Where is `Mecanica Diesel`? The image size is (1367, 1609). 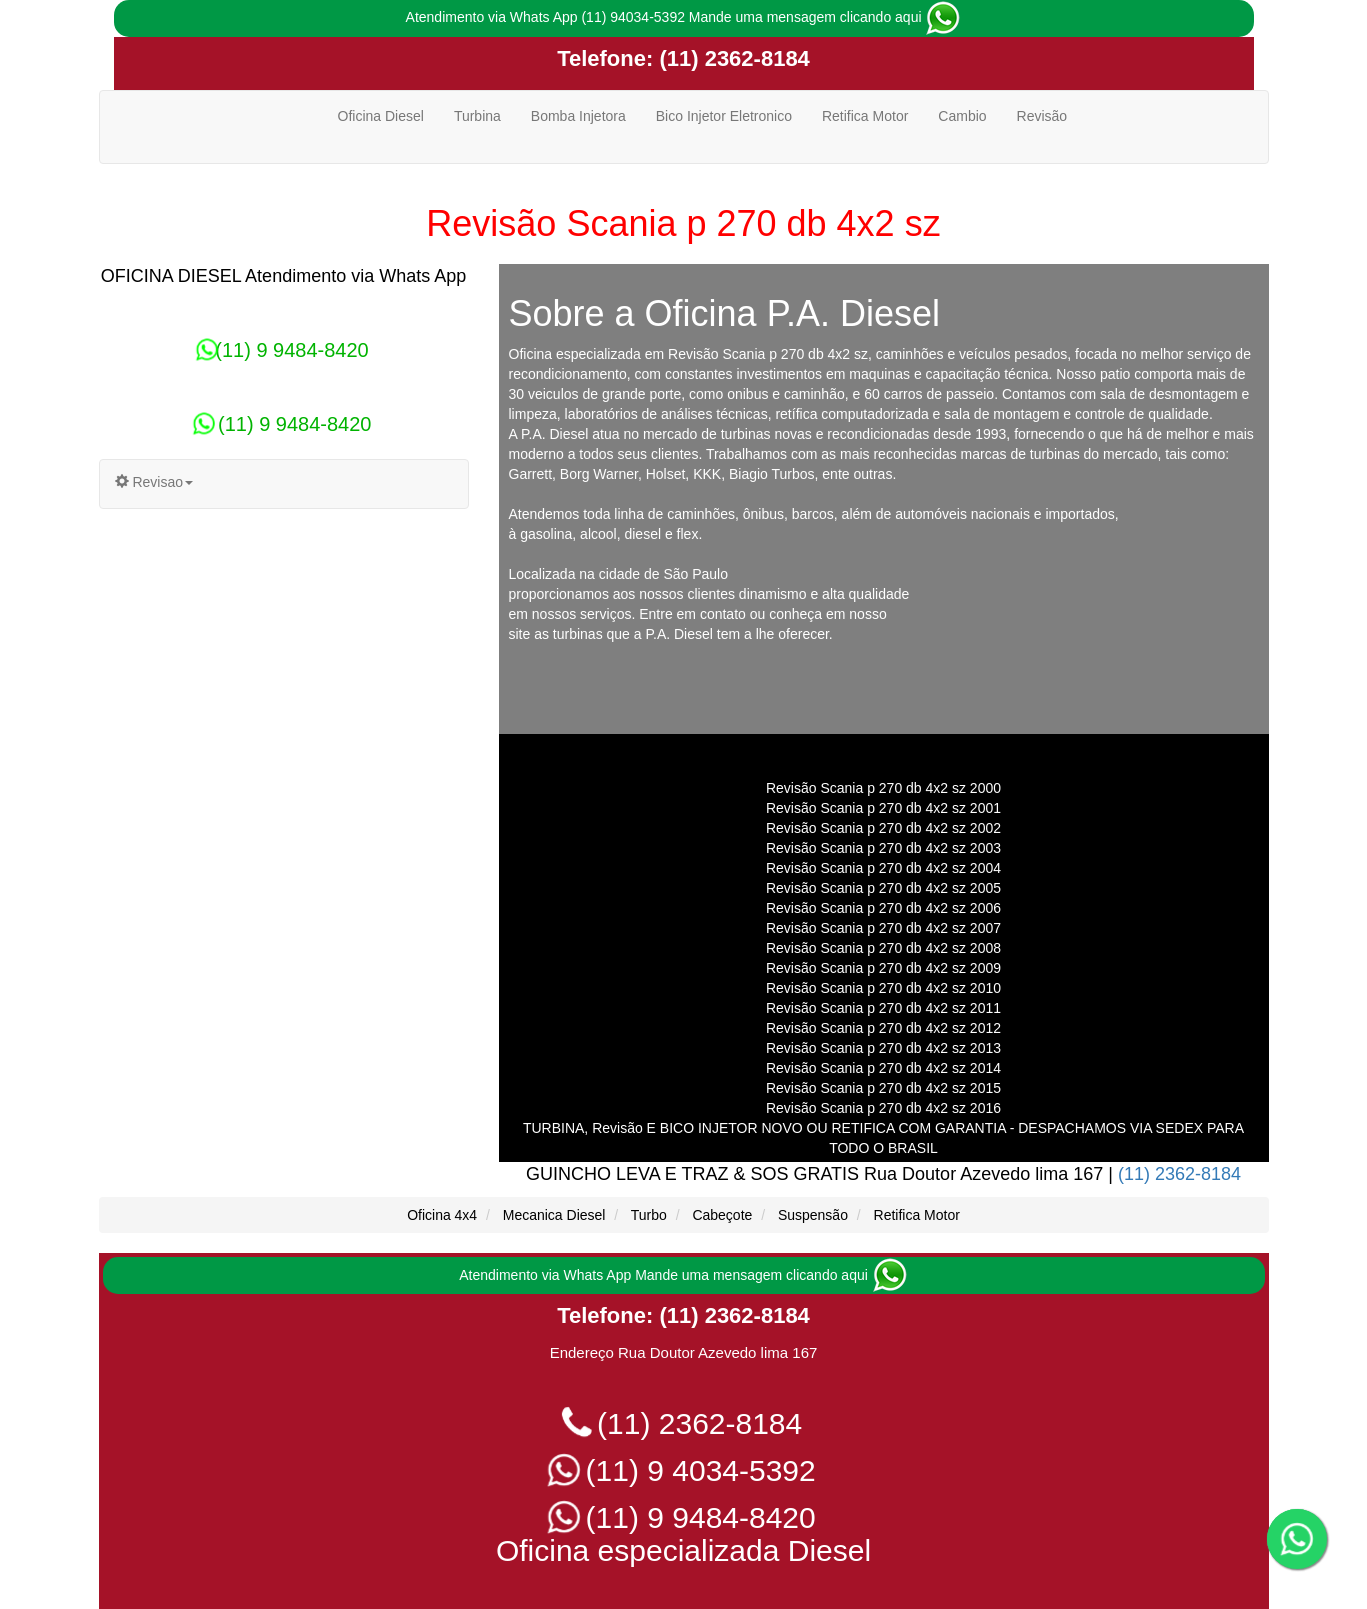
Mecanica Diesel is located at coordinates (554, 1215).